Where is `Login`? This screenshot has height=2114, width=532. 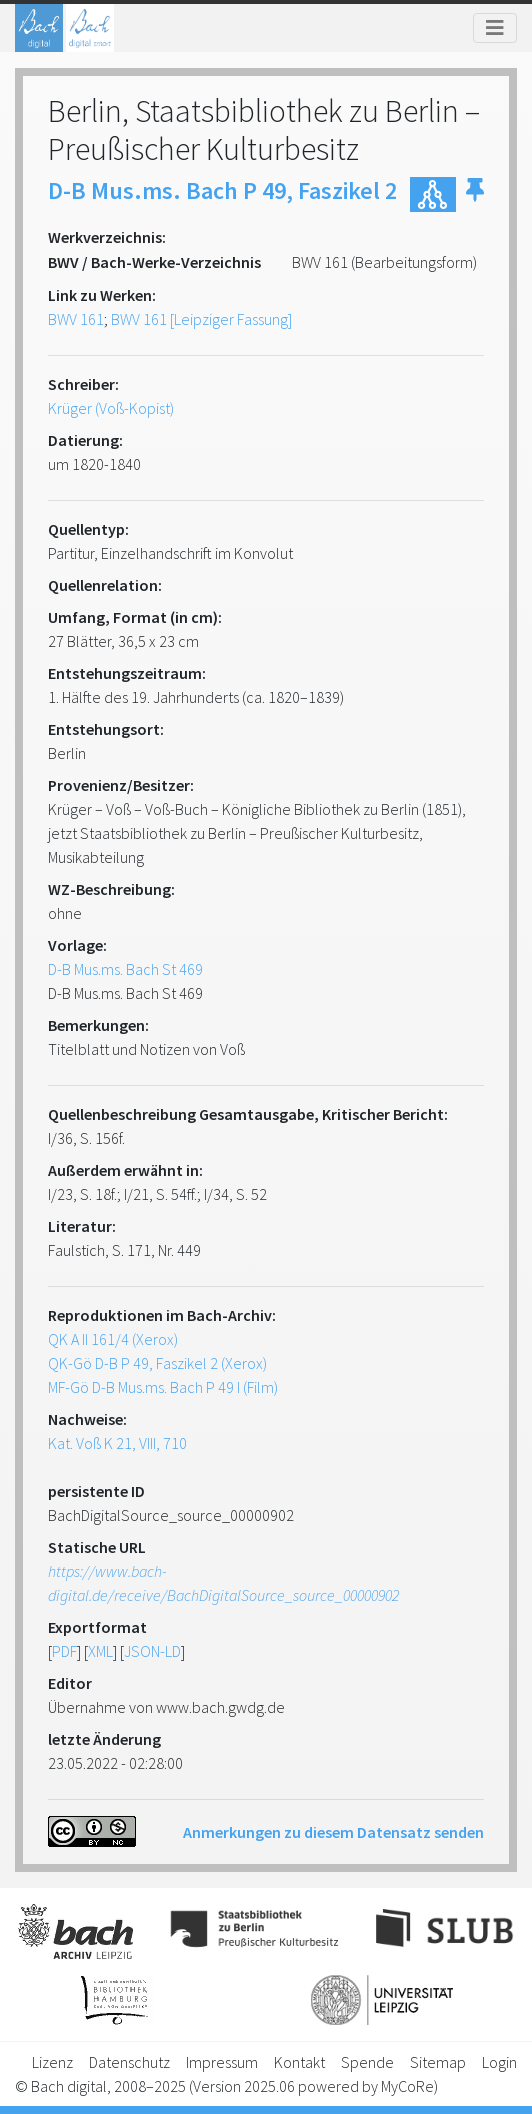
Login is located at coordinates (499, 2062).